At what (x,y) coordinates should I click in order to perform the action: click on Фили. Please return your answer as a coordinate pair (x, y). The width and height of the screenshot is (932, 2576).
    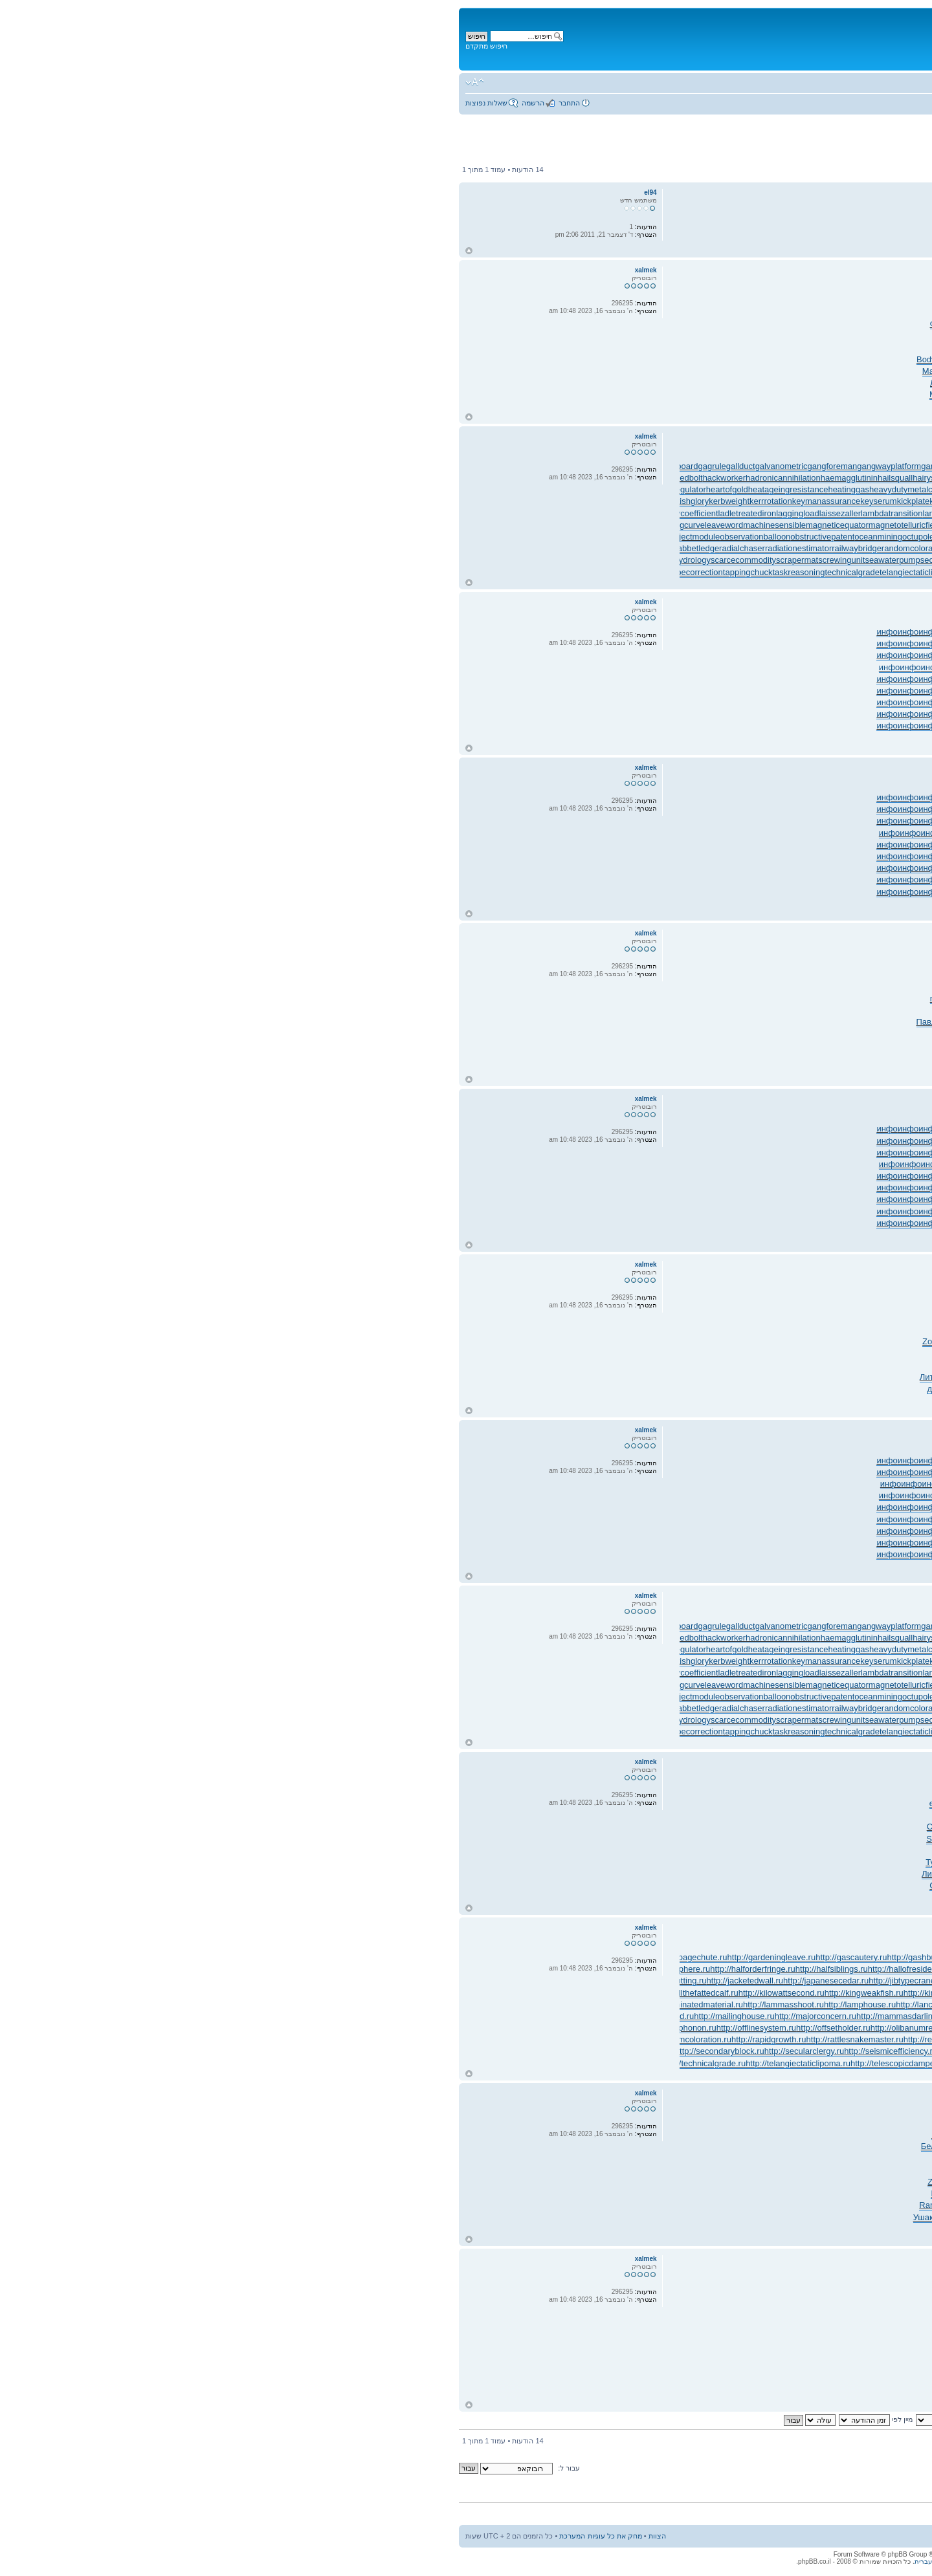
    Looking at the image, I should click on (535, 335).